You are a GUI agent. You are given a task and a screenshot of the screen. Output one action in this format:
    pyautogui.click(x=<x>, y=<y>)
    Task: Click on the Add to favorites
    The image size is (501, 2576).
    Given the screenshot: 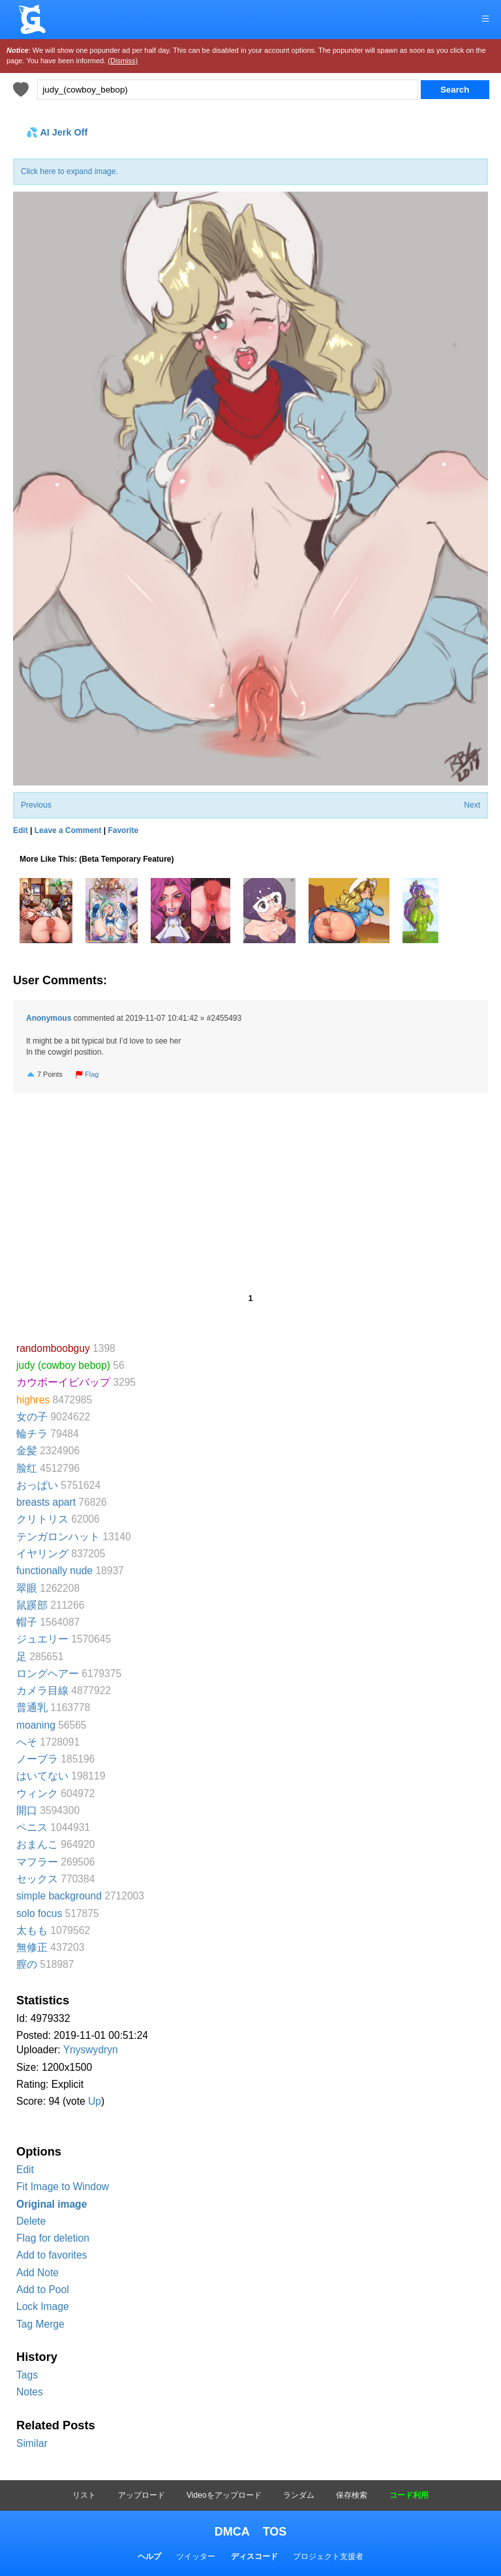 What is the action you would take?
    pyautogui.click(x=51, y=2255)
    